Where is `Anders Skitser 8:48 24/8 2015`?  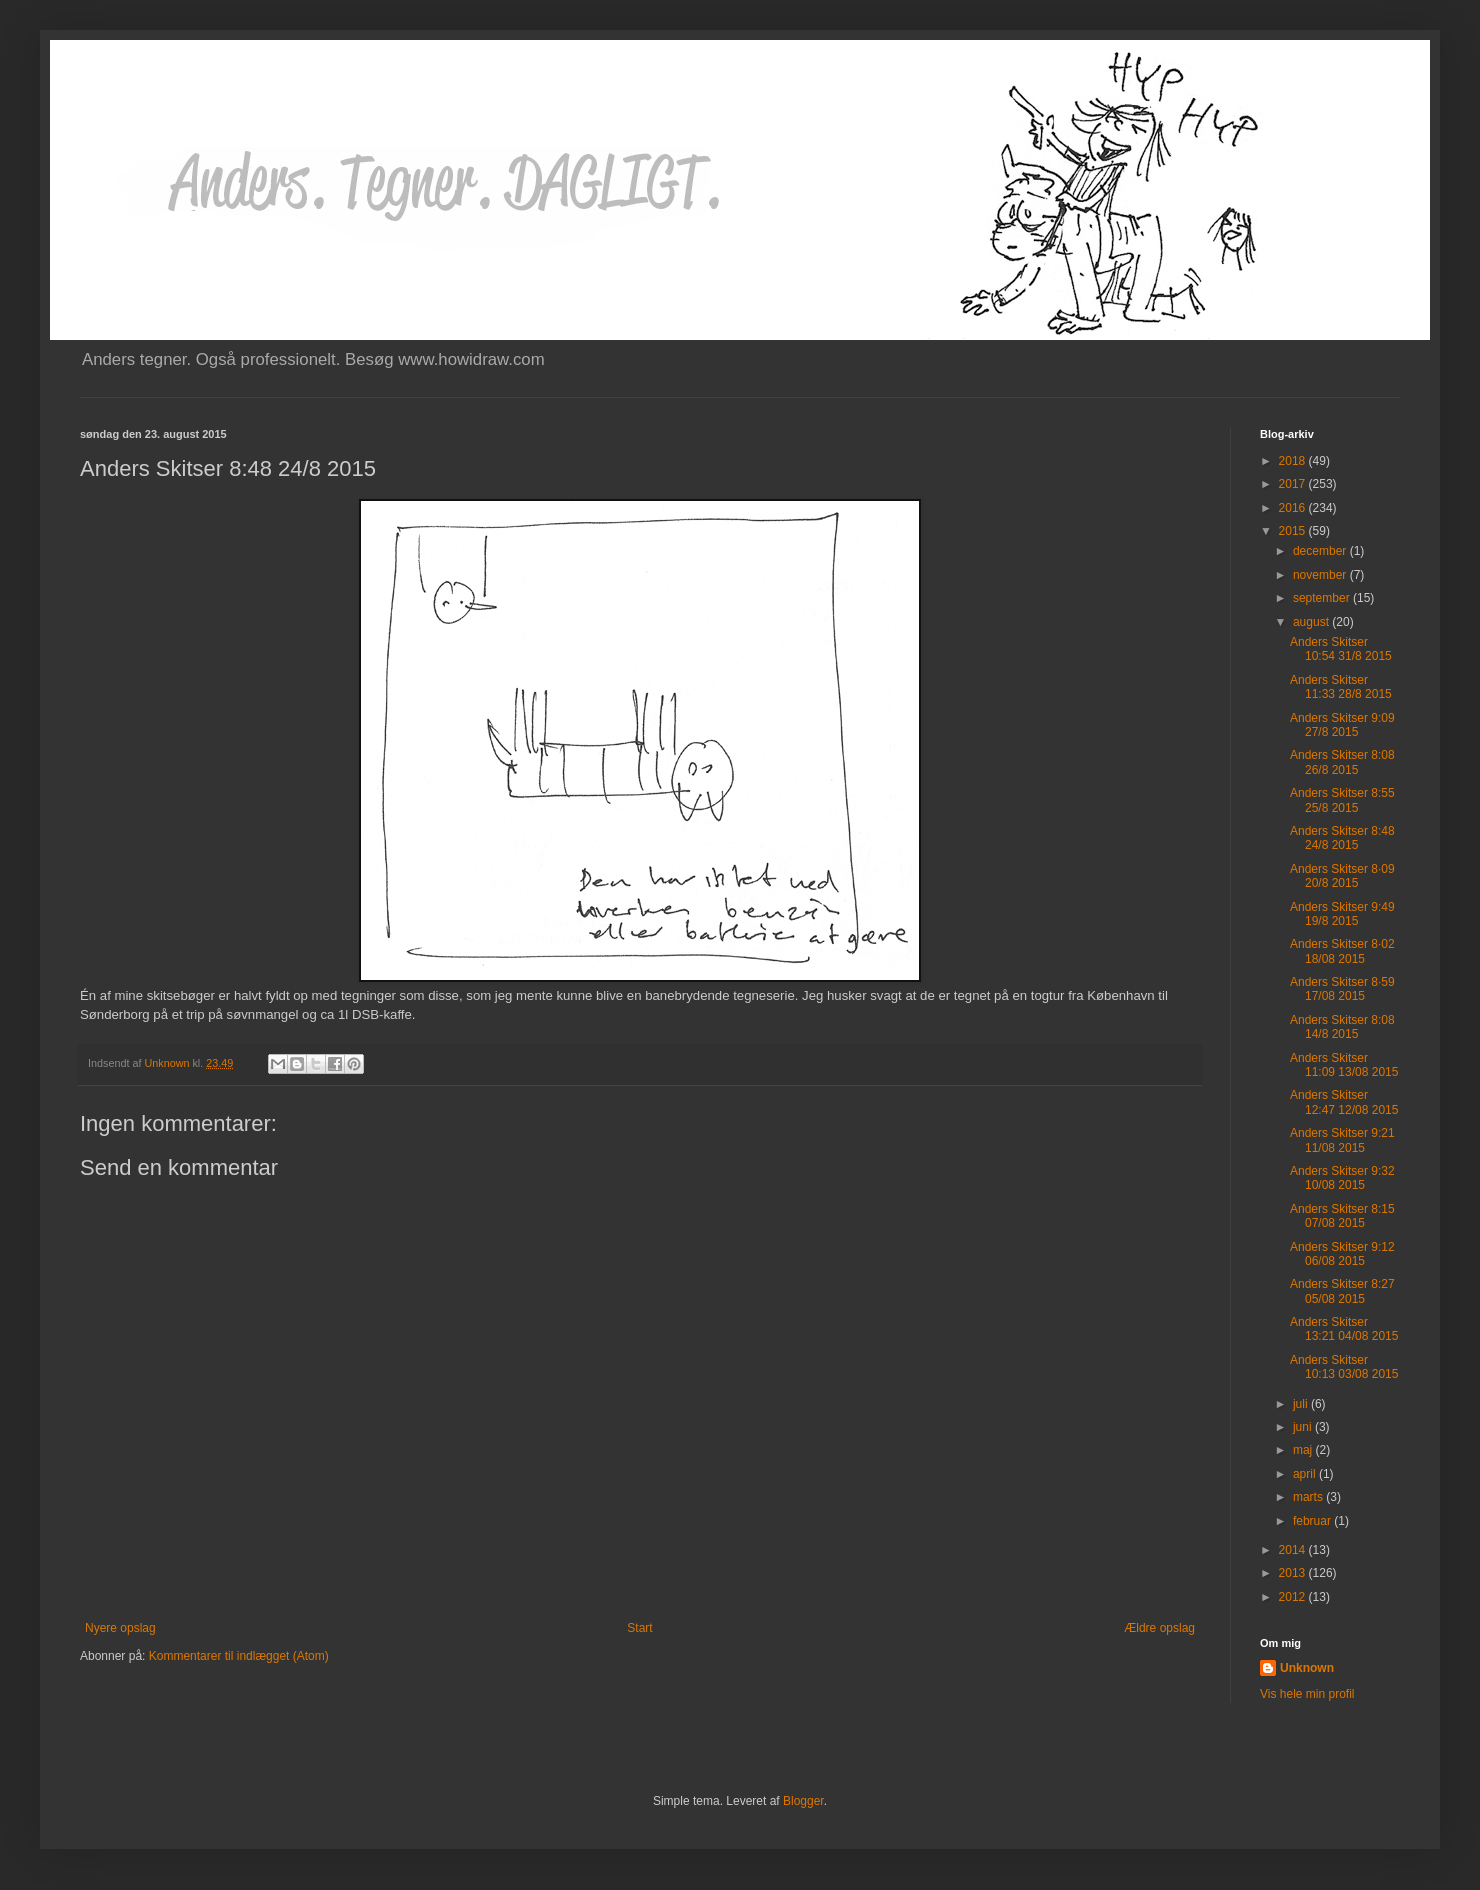 Anders Skitser 8:48 24/8 2015 is located at coordinates (1342, 838).